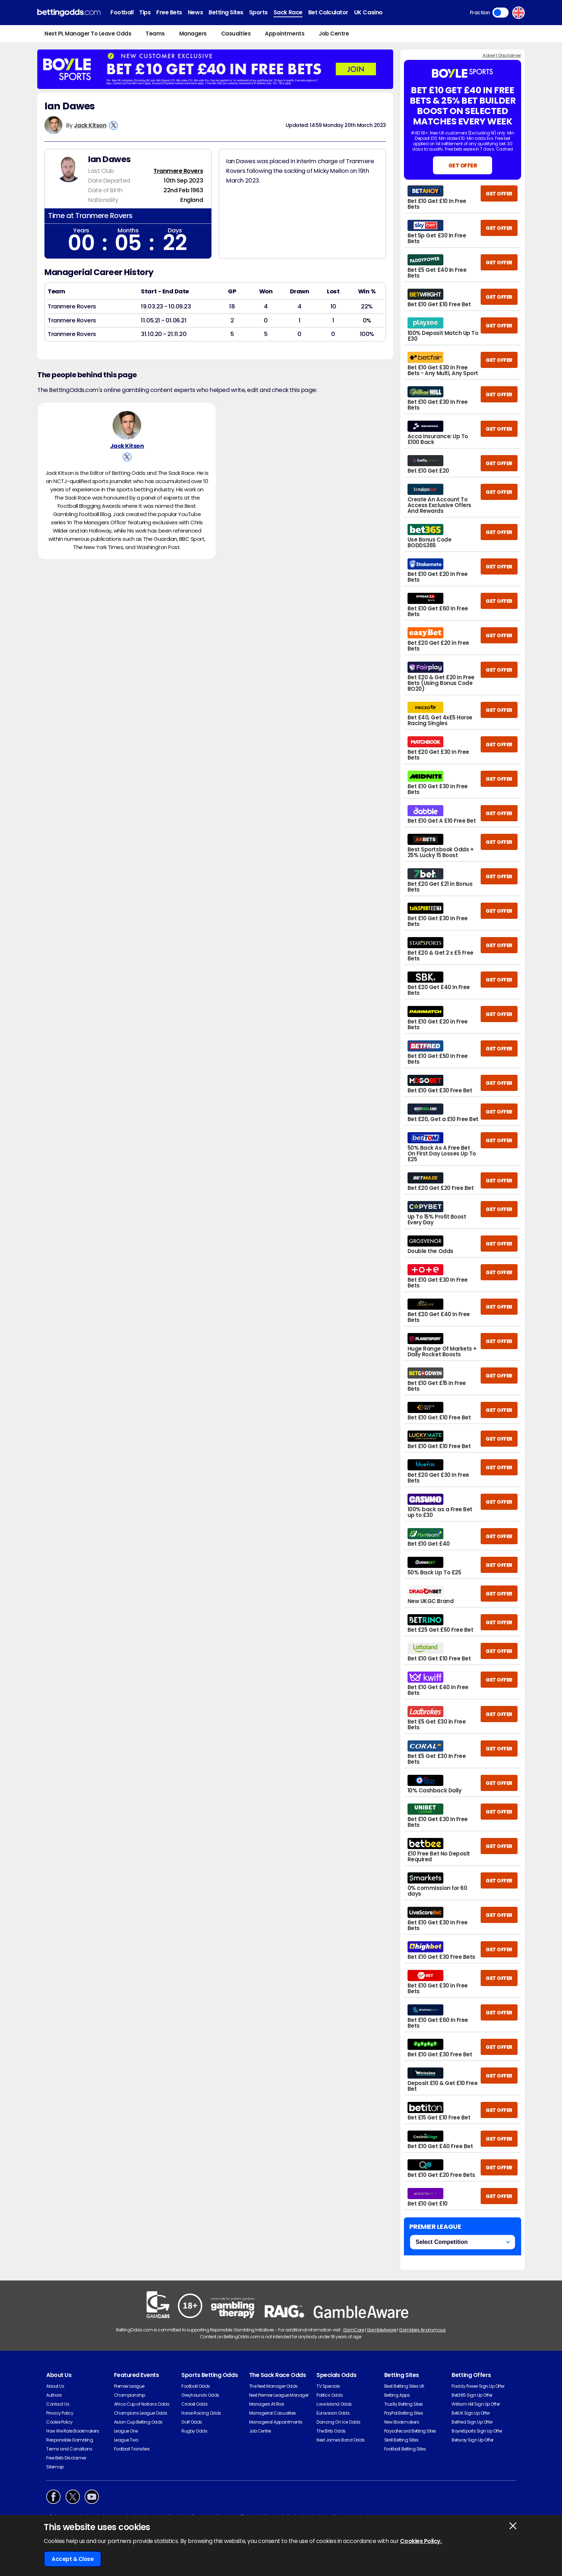  Describe the element at coordinates (178, 171) in the screenshot. I see `Tranmere Rovers` at that location.